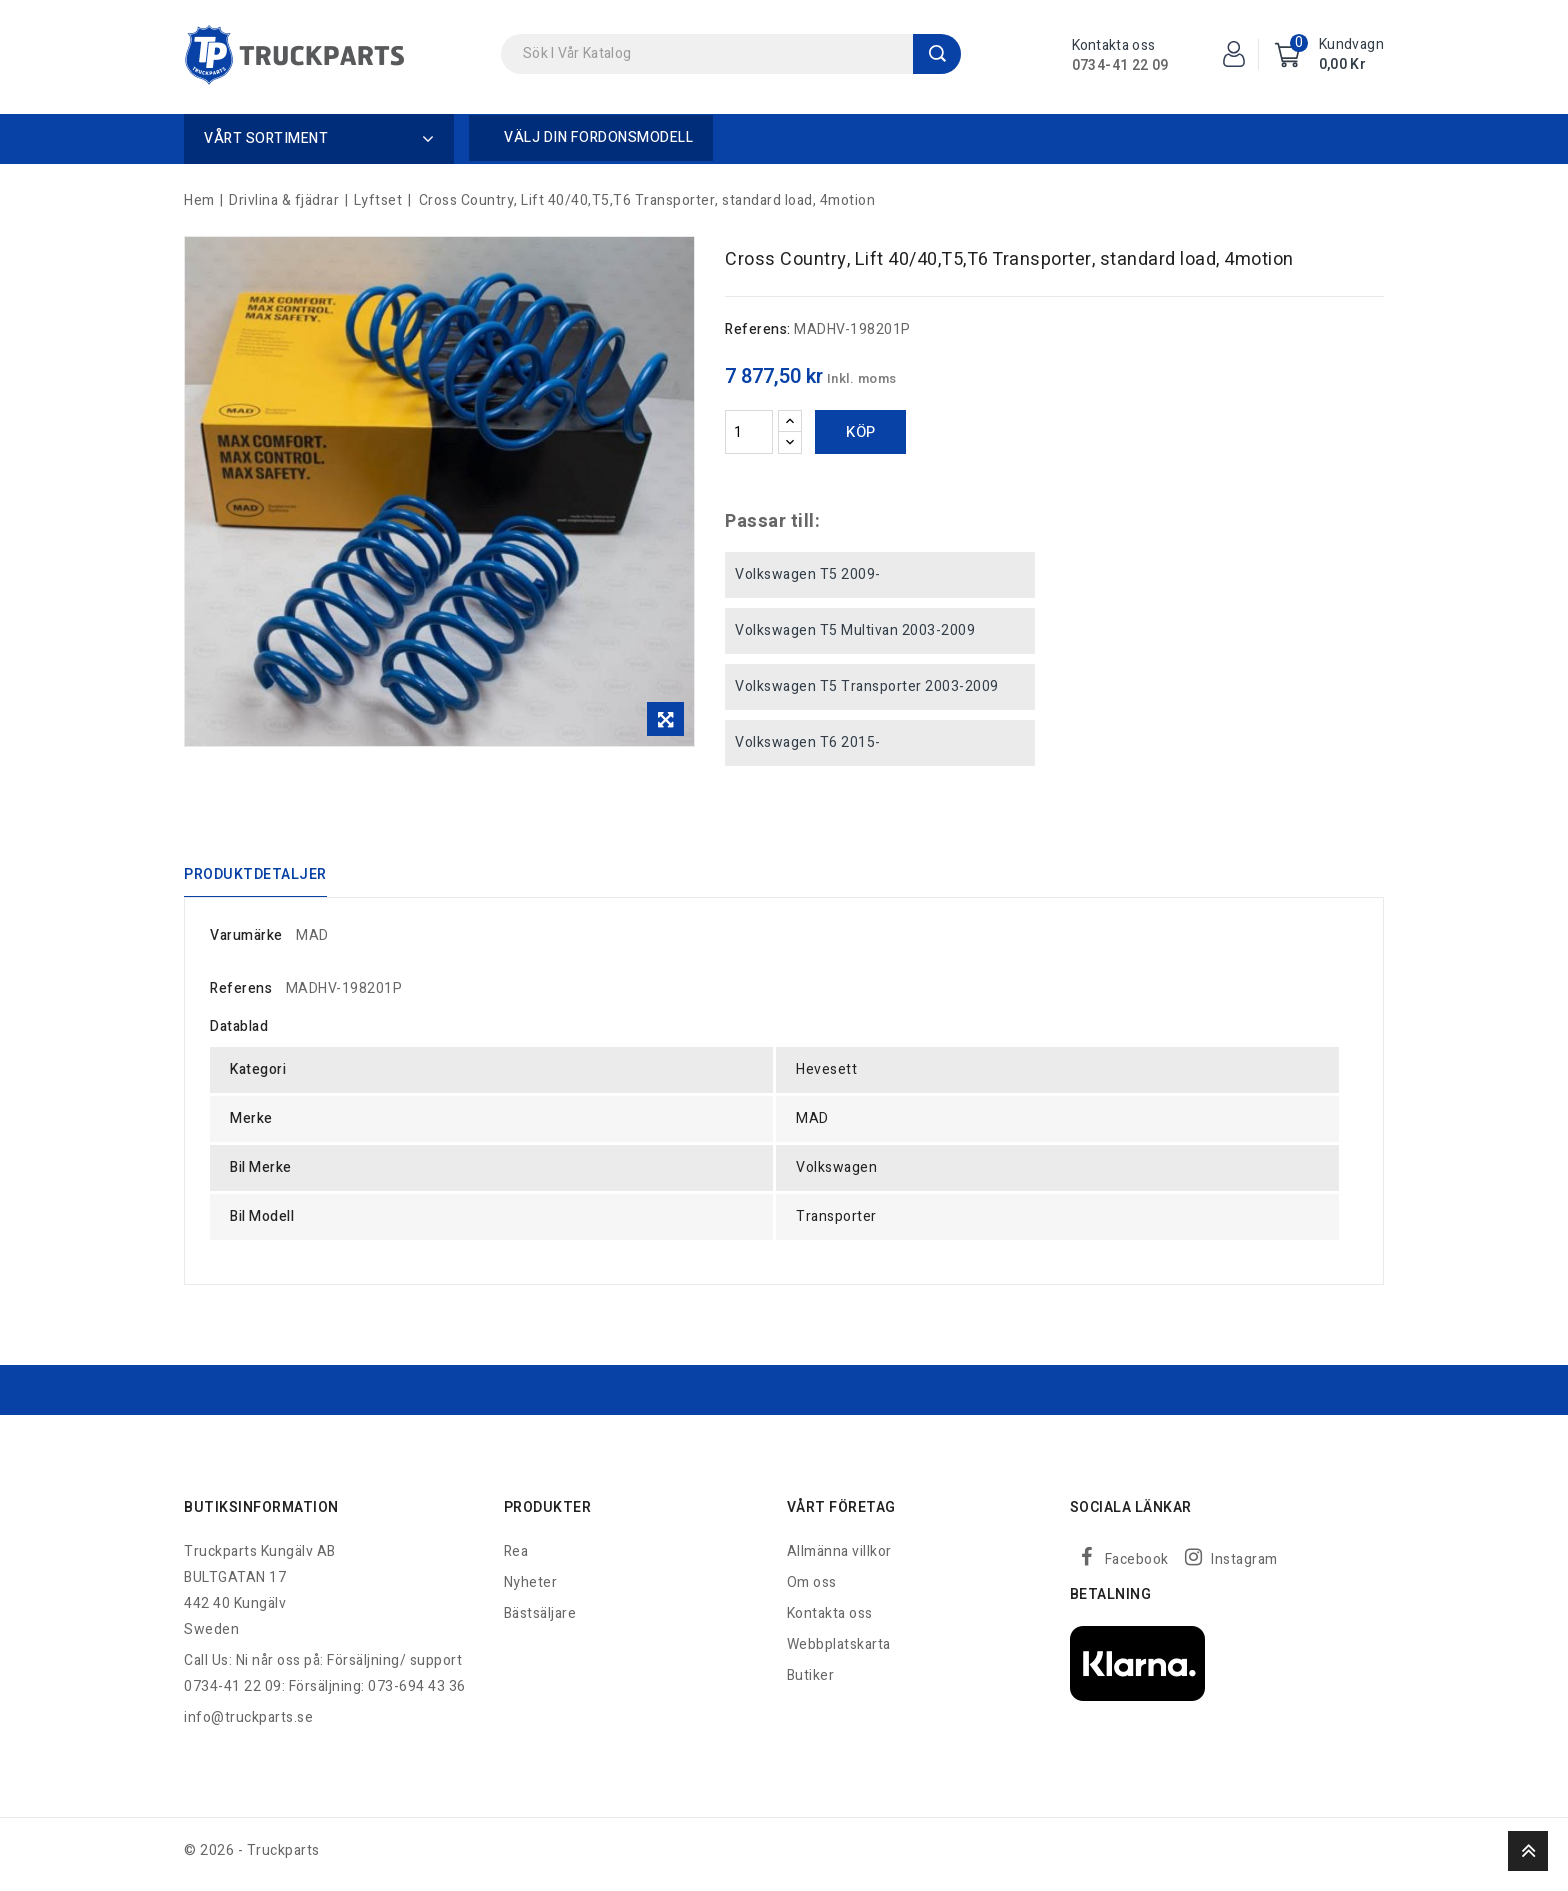  I want to click on 0734-41 22 09, so click(1120, 65).